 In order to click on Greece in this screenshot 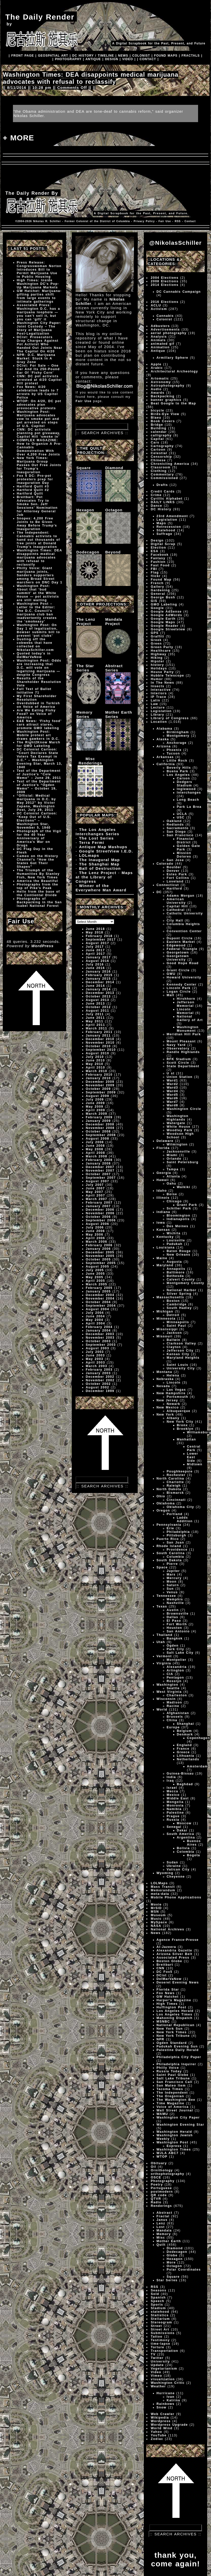, I will do `click(183, 1752)`.